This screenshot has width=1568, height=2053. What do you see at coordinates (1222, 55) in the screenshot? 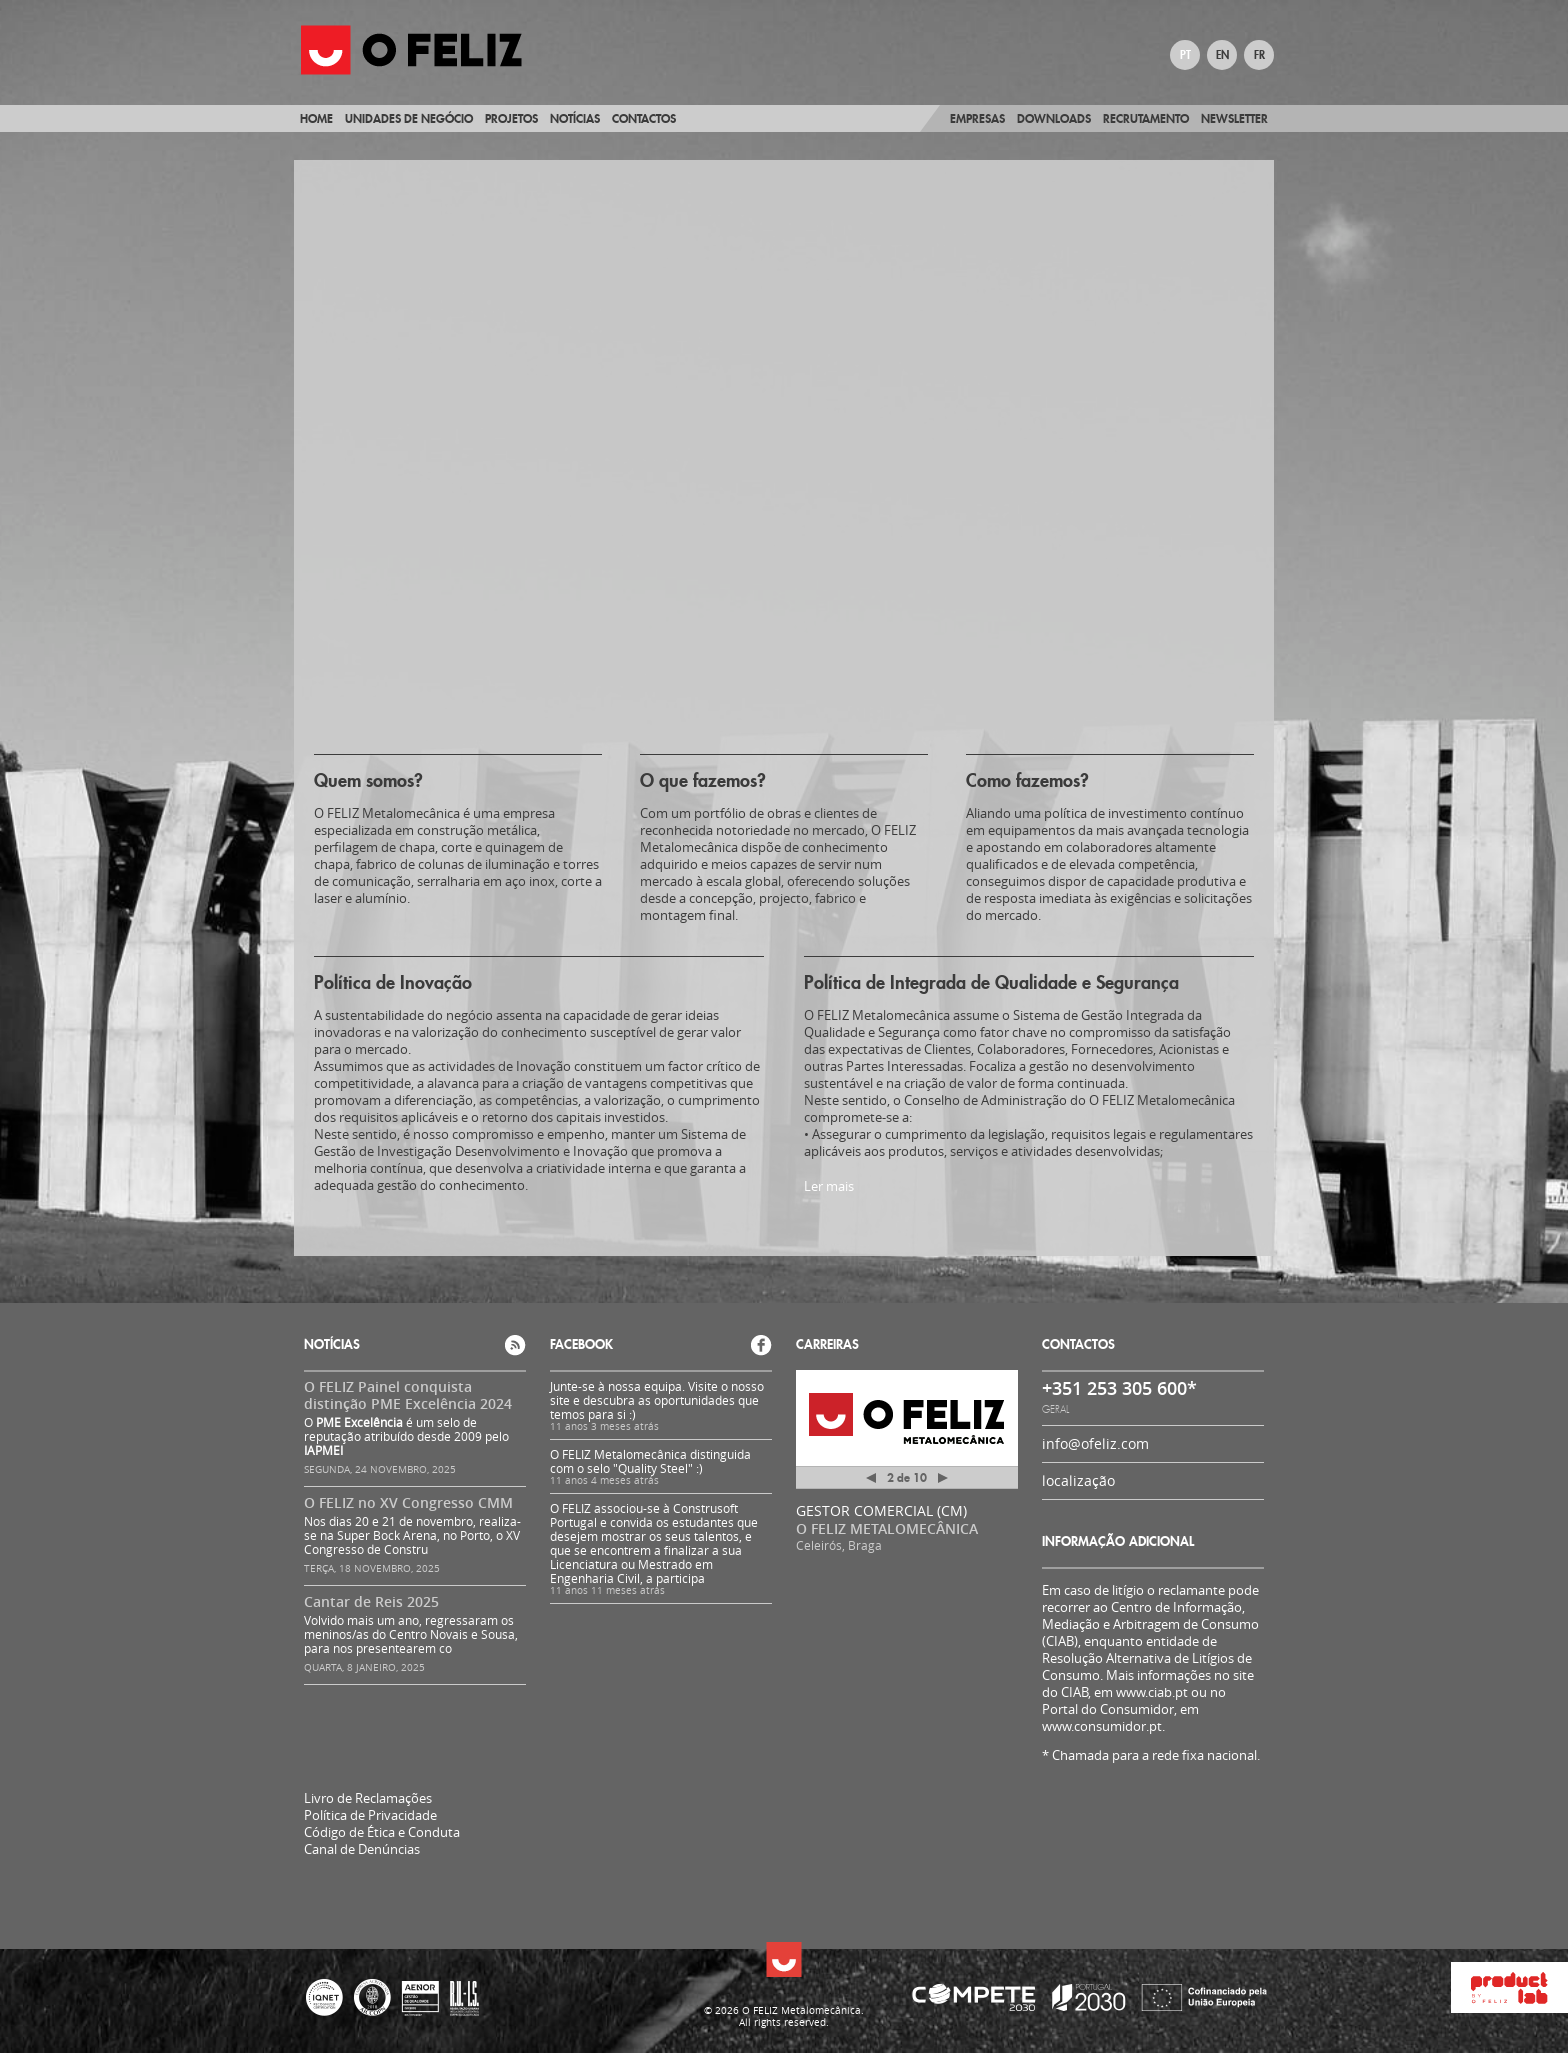
I see `EN` at bounding box center [1222, 55].